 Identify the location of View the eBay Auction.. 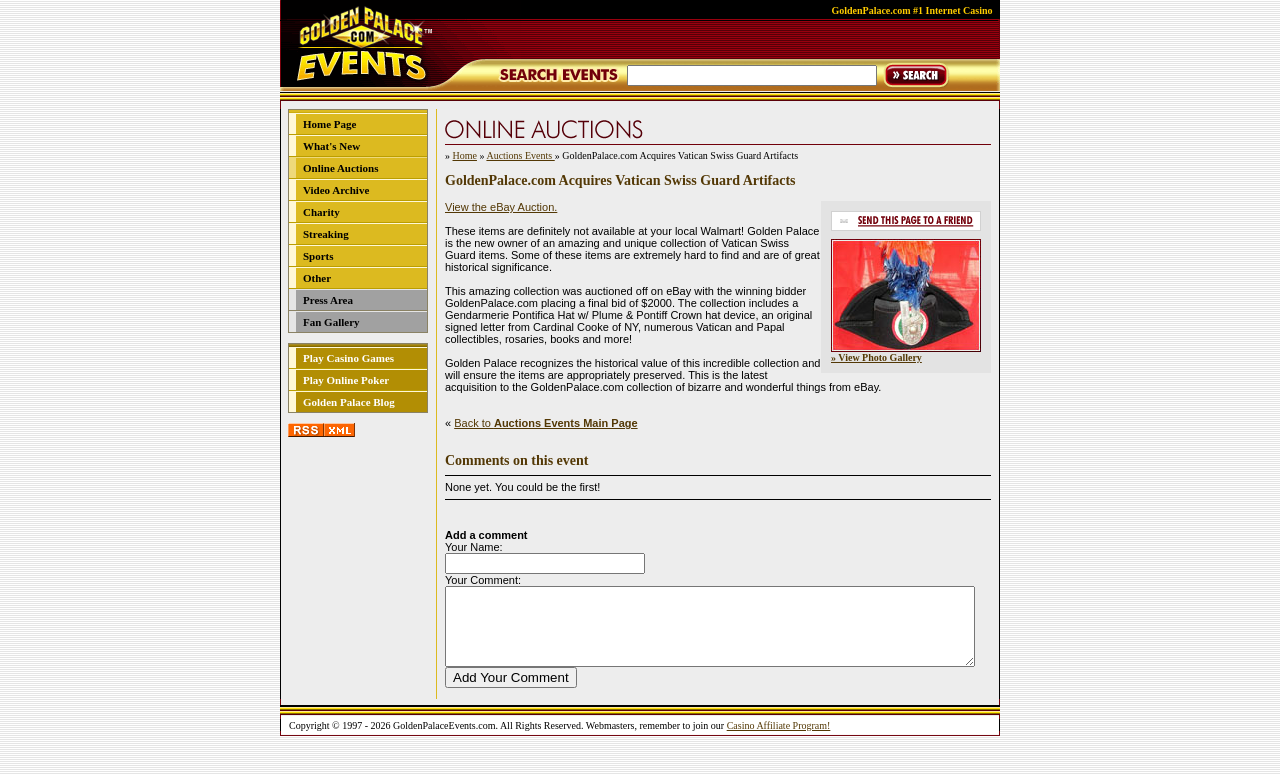
(501, 207).